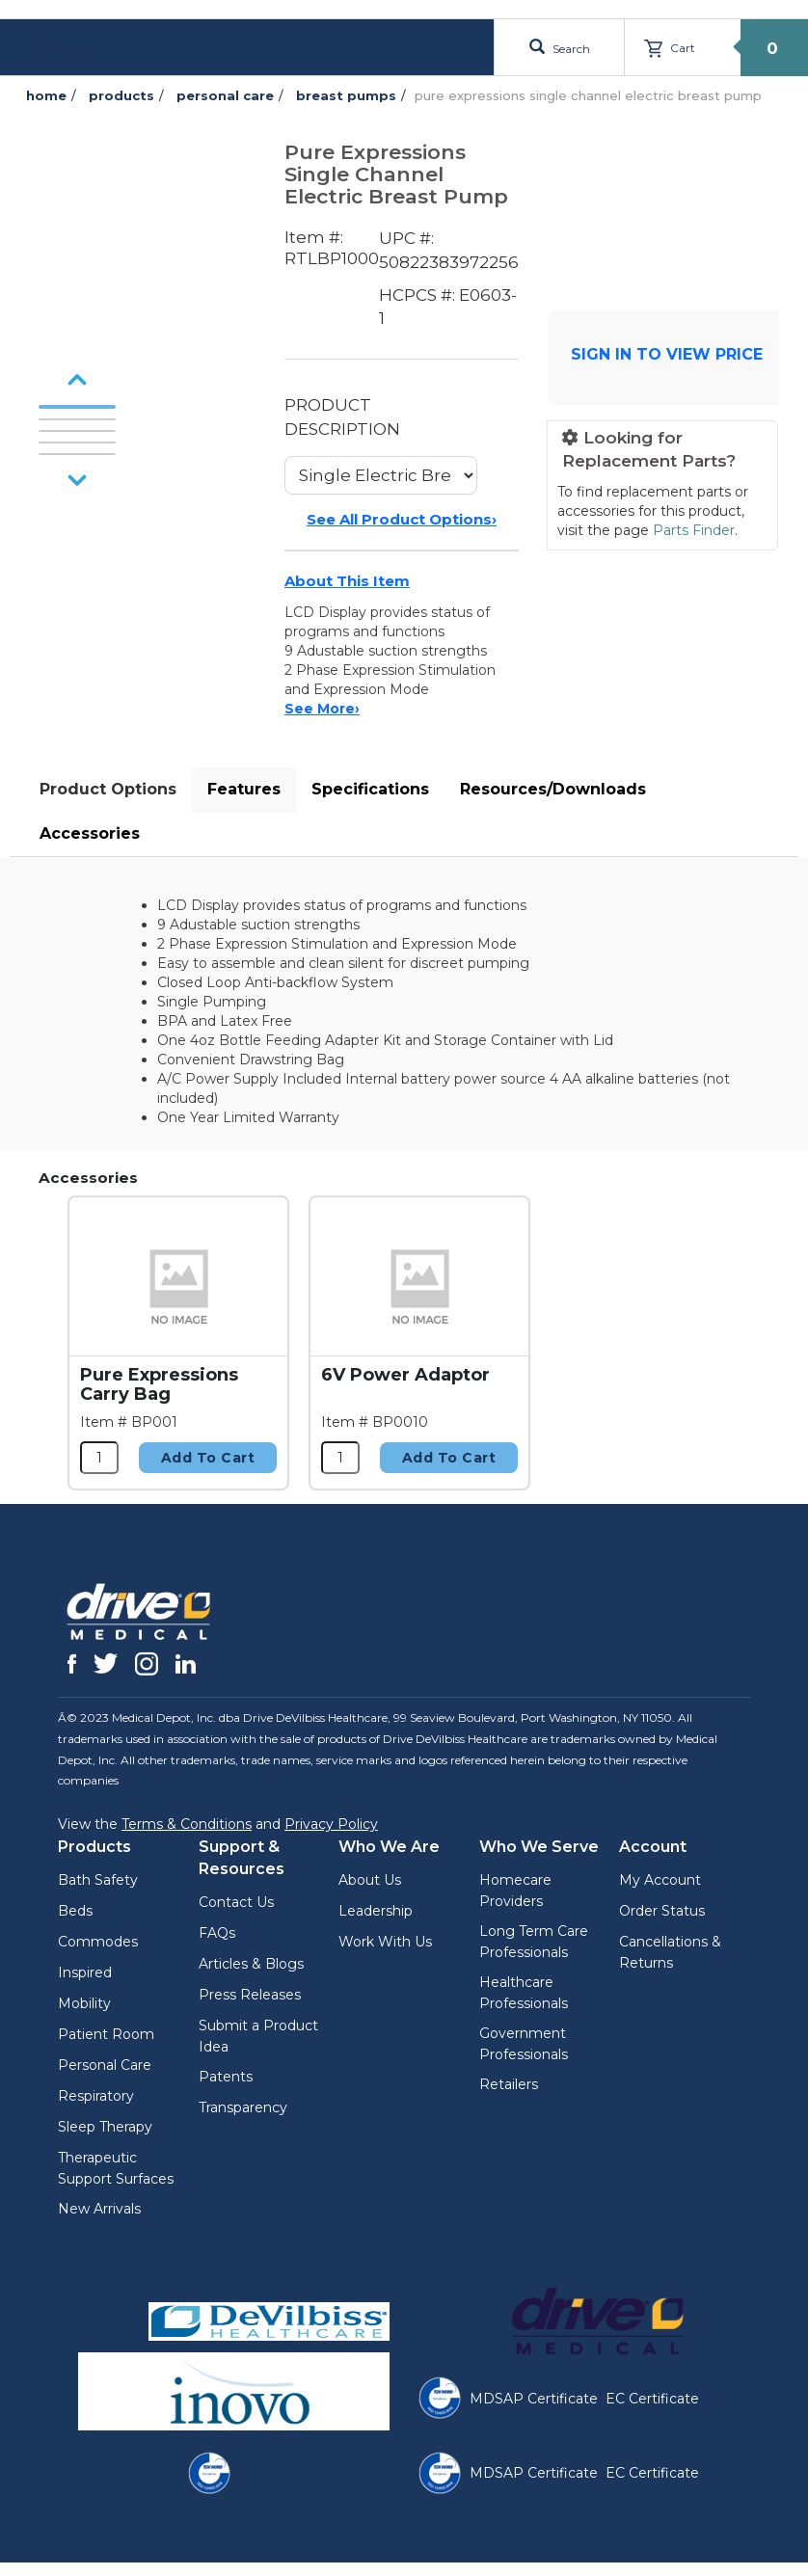 The image size is (808, 2576). Describe the element at coordinates (553, 789) in the screenshot. I see `Resources/Downloads` at that location.